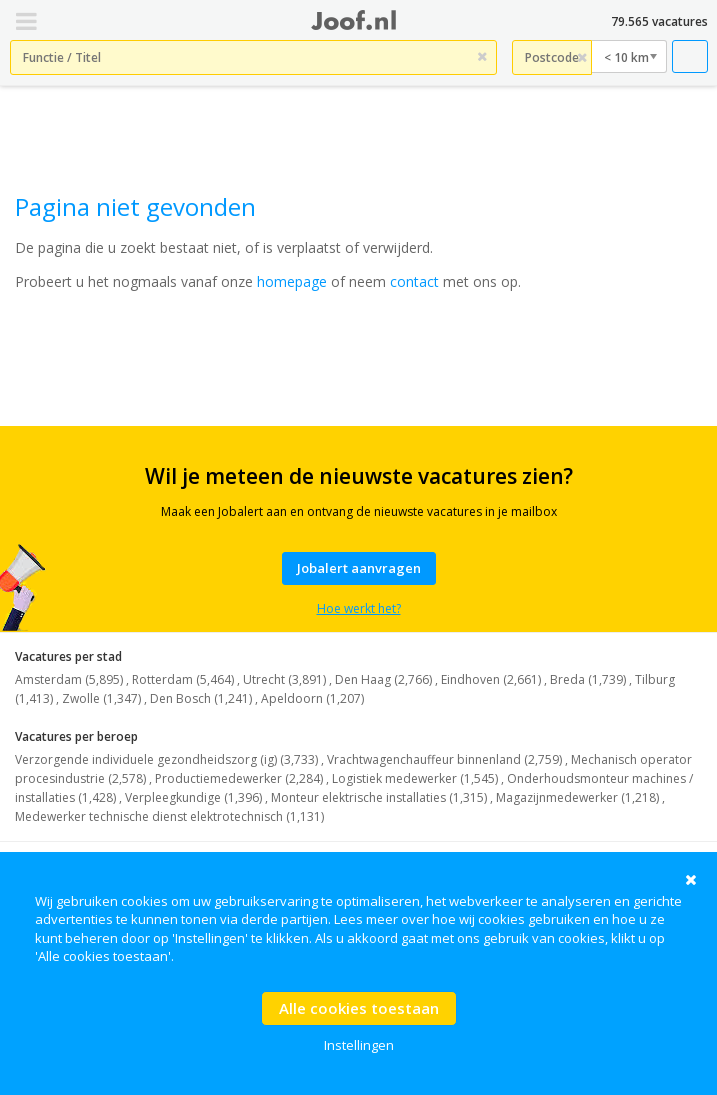 This screenshot has height=1095, width=717. What do you see at coordinates (312, 698) in the screenshot?
I see `Apeldoorn (1,207)` at bounding box center [312, 698].